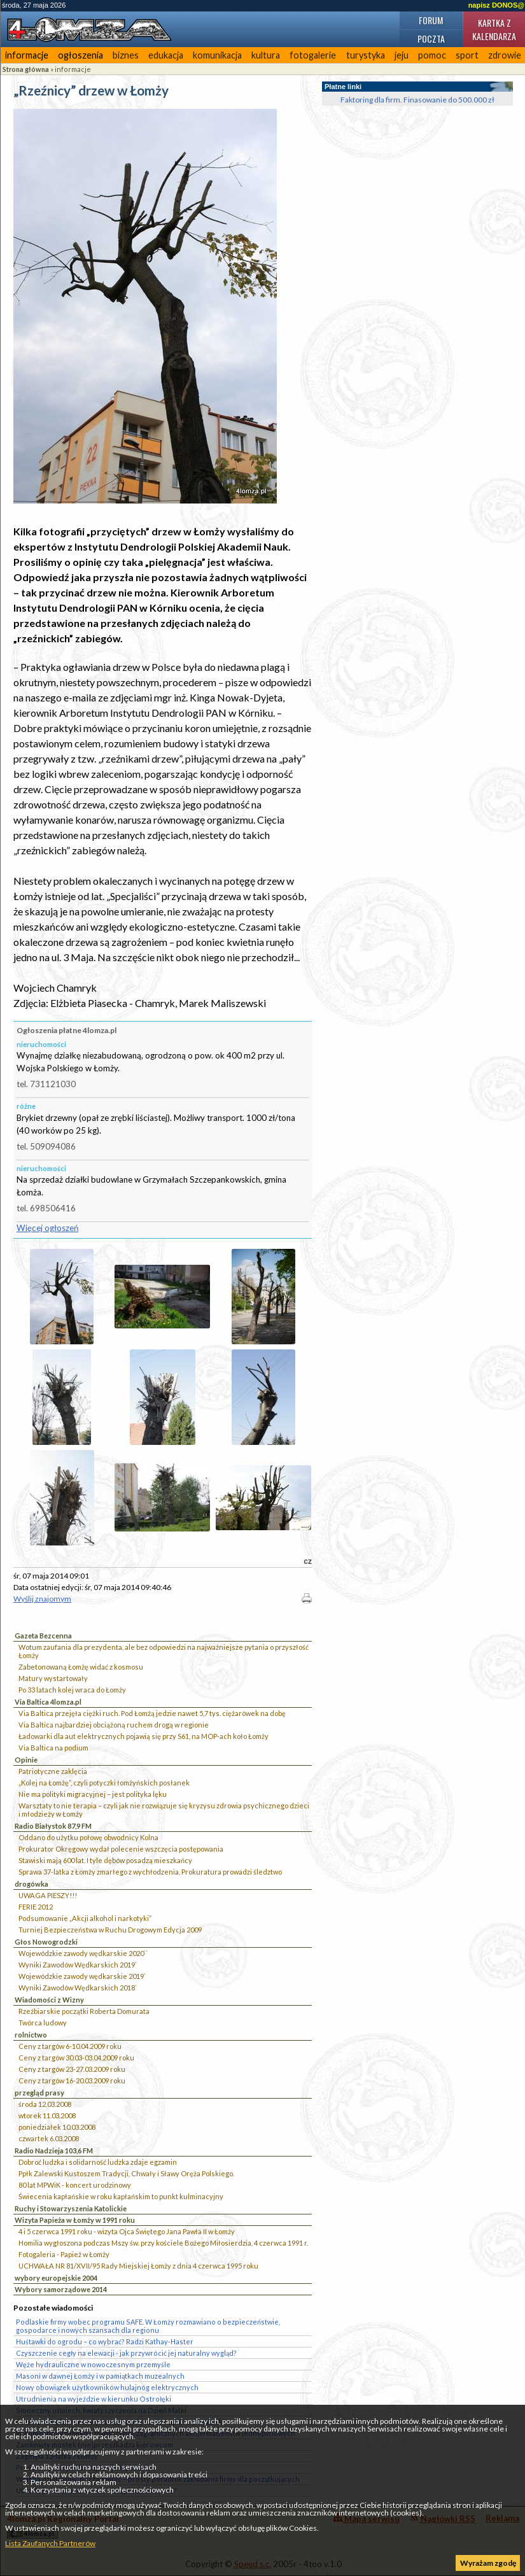  Describe the element at coordinates (105, 1860) in the screenshot. I see `Stawiski mają 600 lat. I tyle dębów posadzą mieszkańcy` at that location.